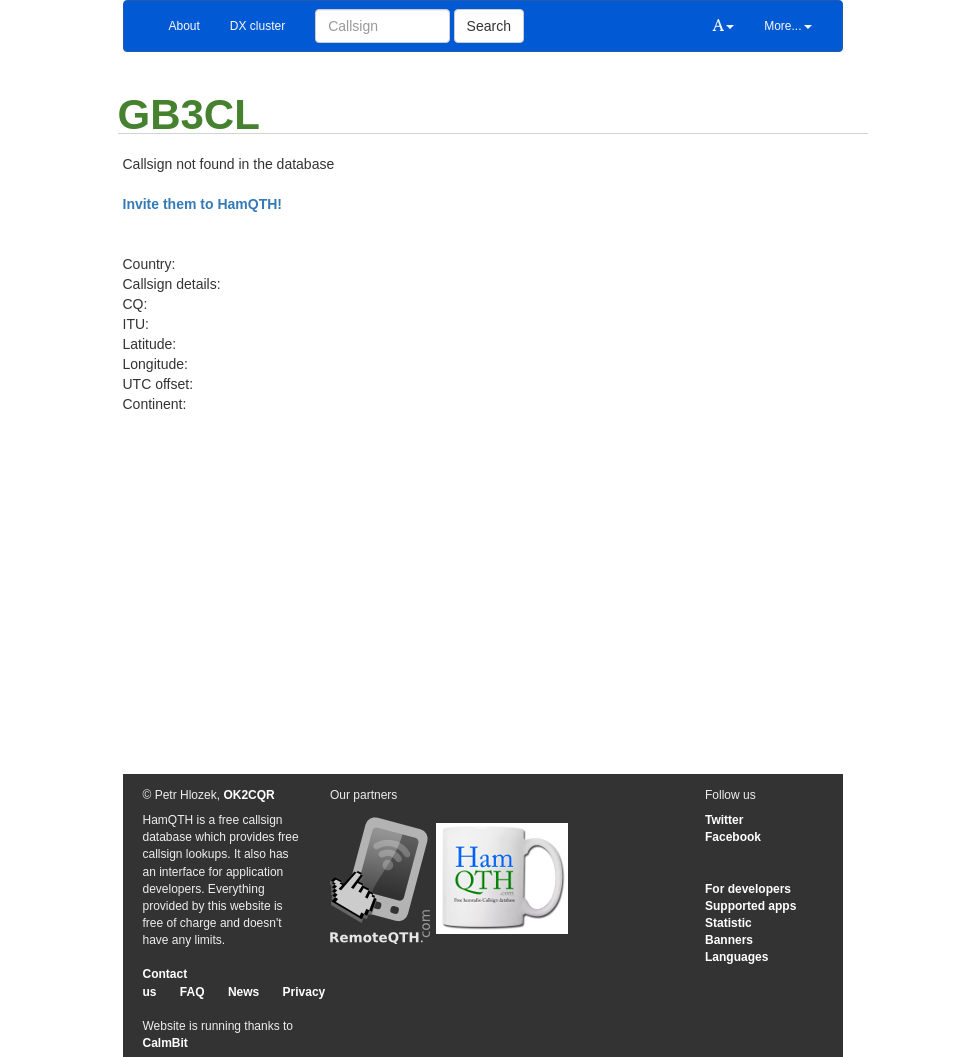 Image resolution: width=965 pixels, height=1057 pixels. What do you see at coordinates (192, 992) in the screenshot?
I see `FAQ` at bounding box center [192, 992].